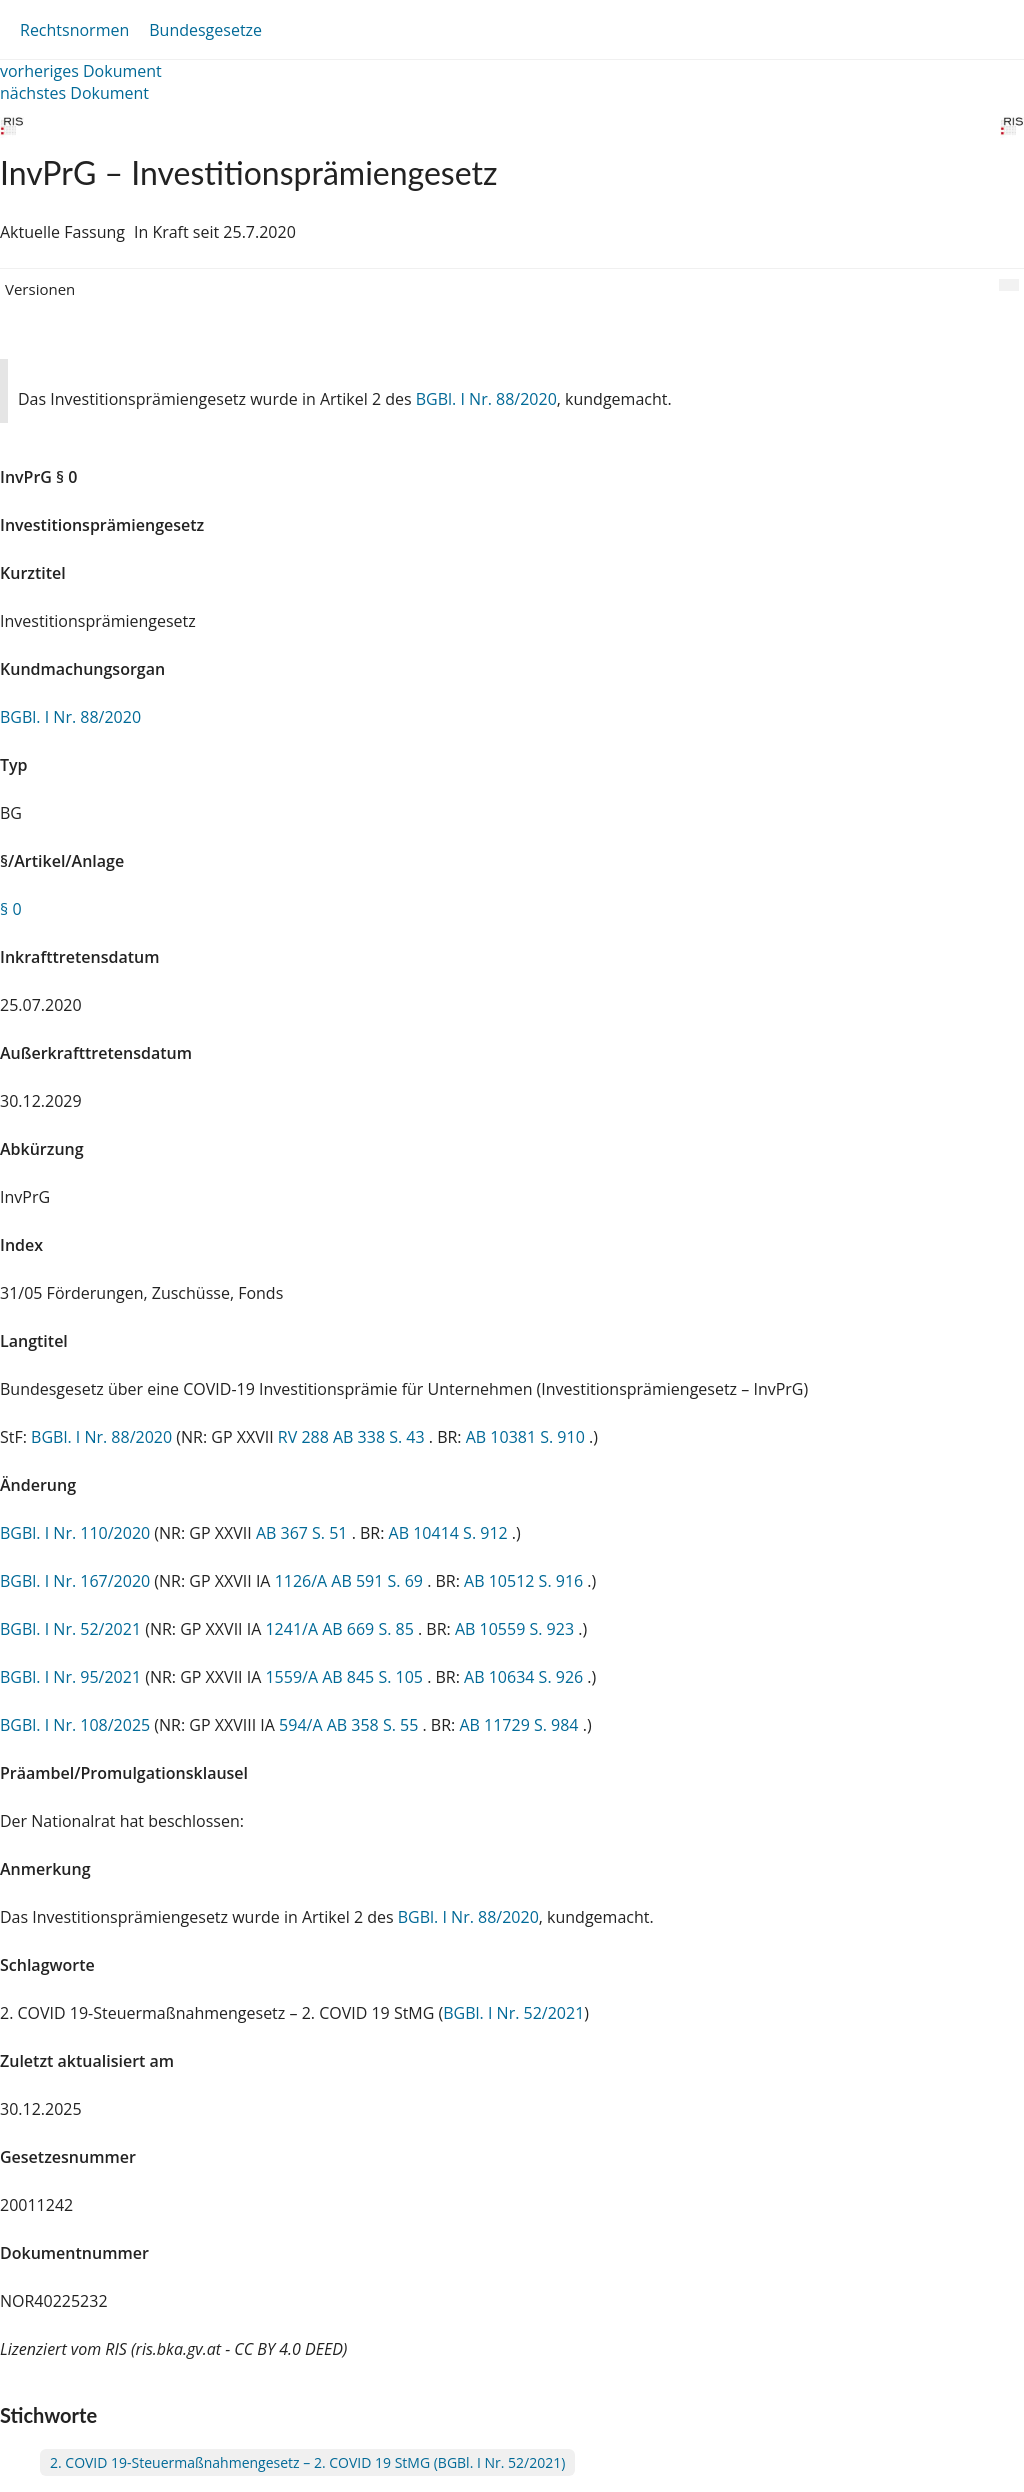  What do you see at coordinates (74, 93) in the screenshot?
I see `nächstes Dokument` at bounding box center [74, 93].